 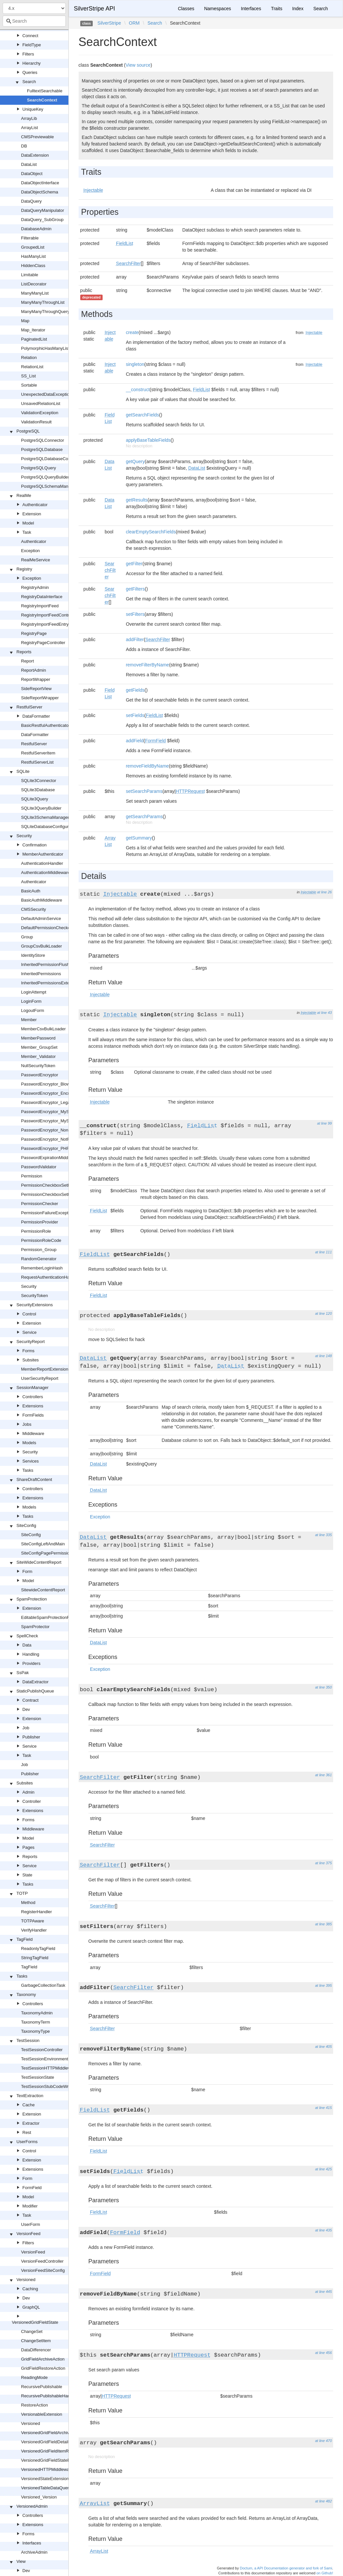 I want to click on Control, so click(x=29, y=1313).